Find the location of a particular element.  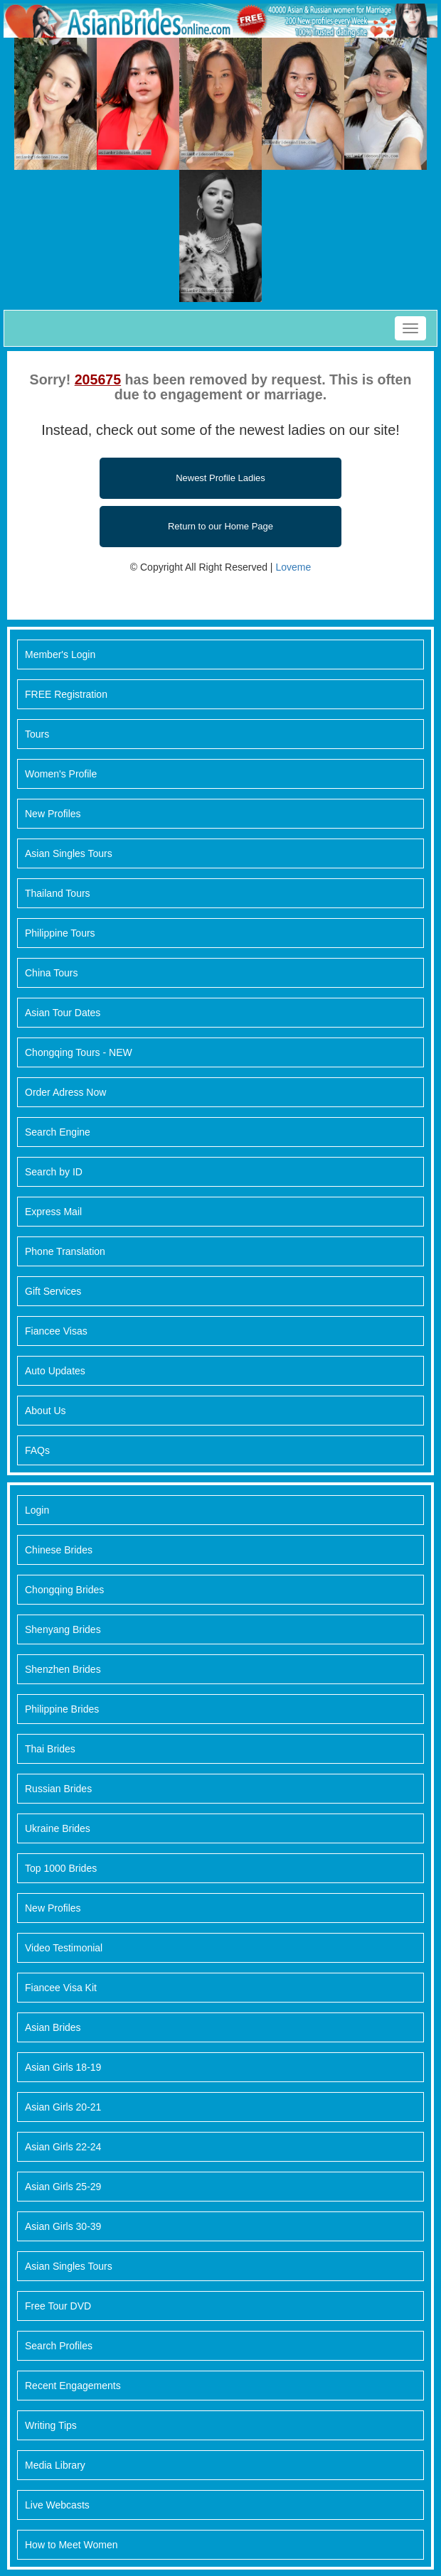

Return to our Home Page is located at coordinates (220, 526).